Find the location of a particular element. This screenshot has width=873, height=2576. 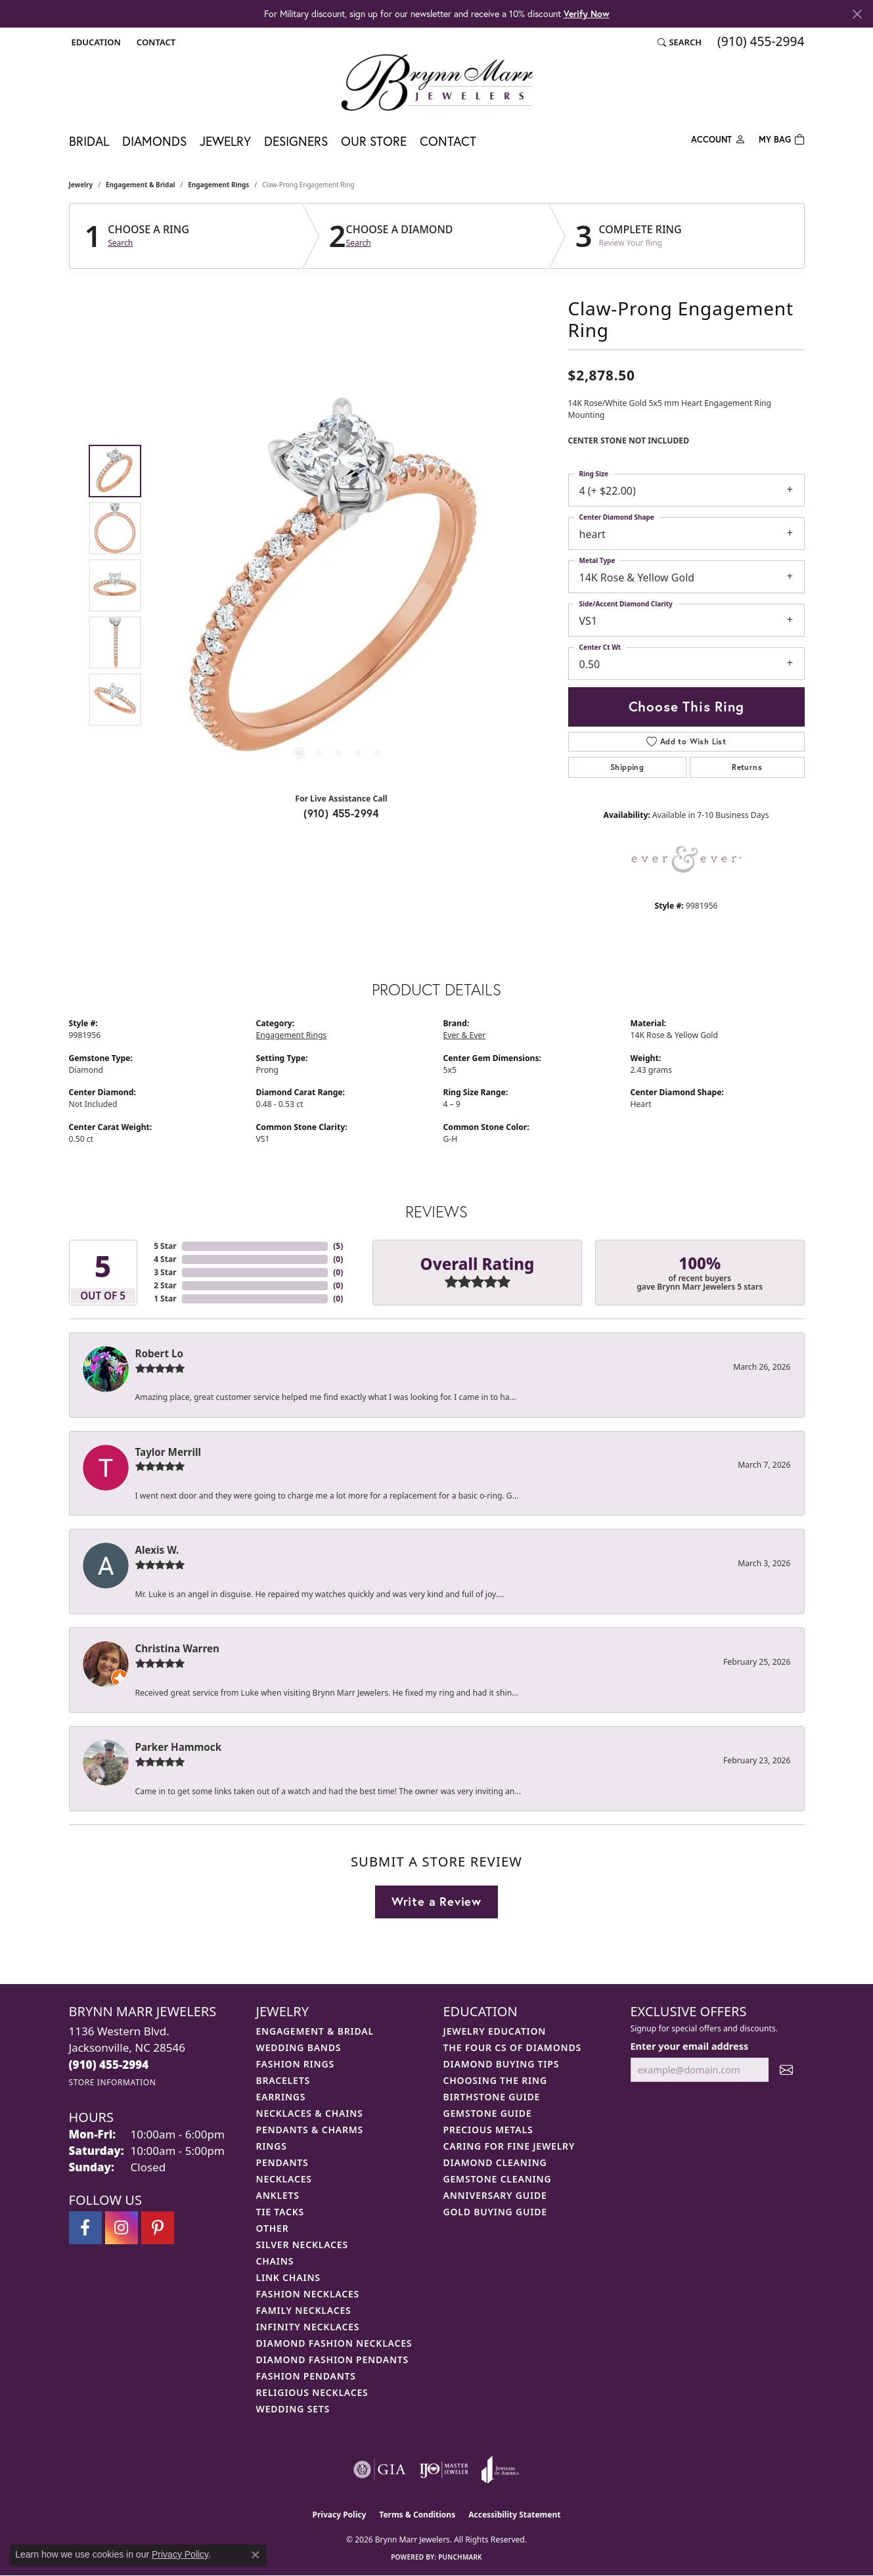

Accessibility Statement is located at coordinates (514, 2514).